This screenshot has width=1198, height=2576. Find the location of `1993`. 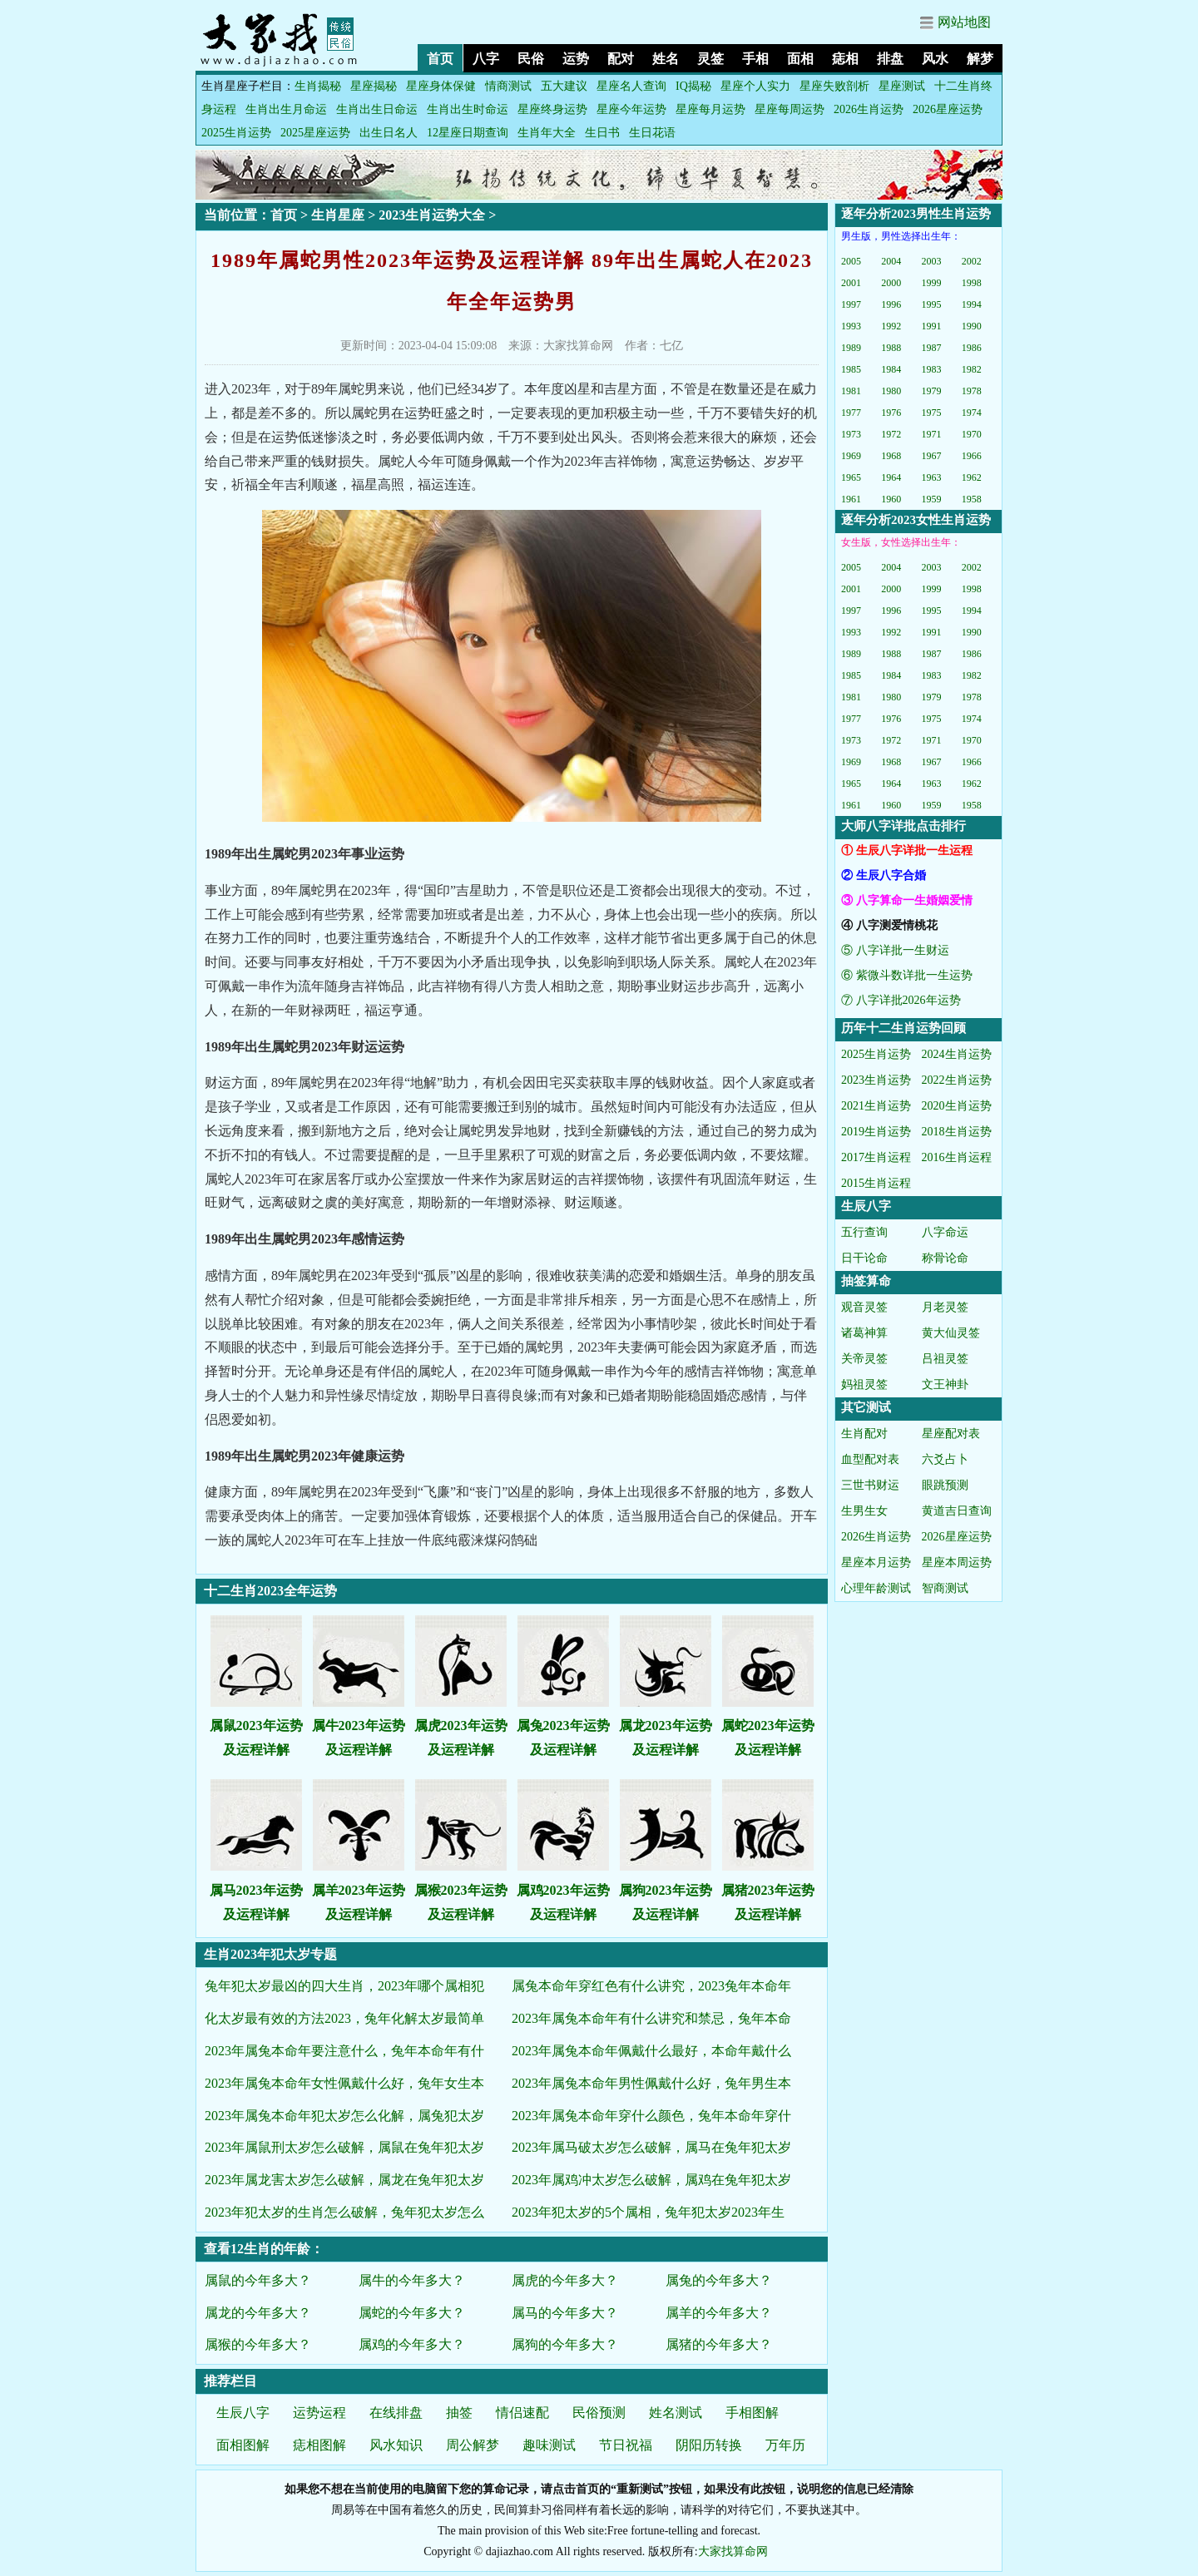

1993 is located at coordinates (851, 326).